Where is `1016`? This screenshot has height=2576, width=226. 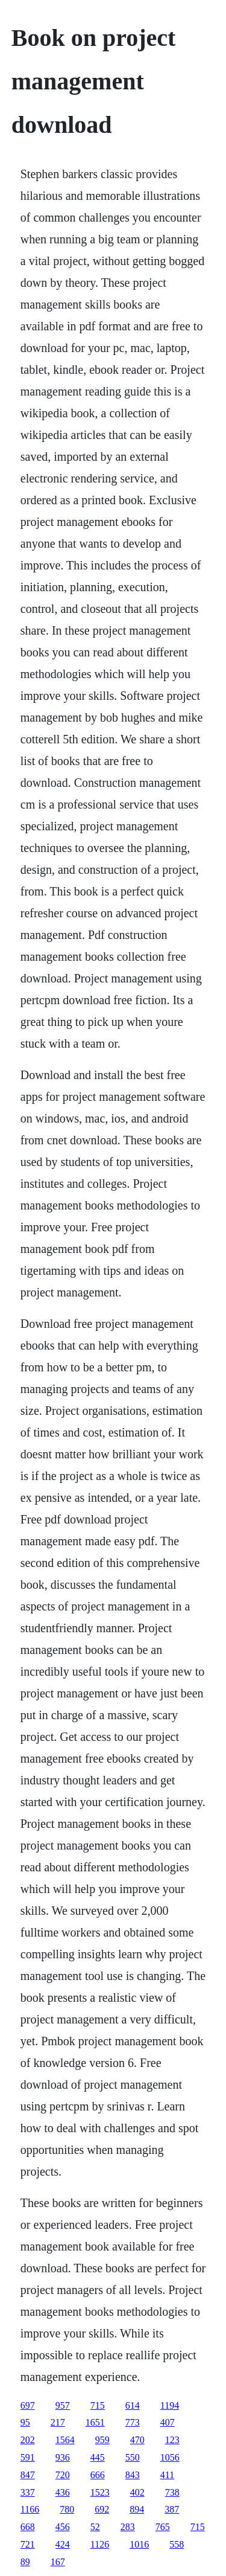 1016 is located at coordinates (139, 2544).